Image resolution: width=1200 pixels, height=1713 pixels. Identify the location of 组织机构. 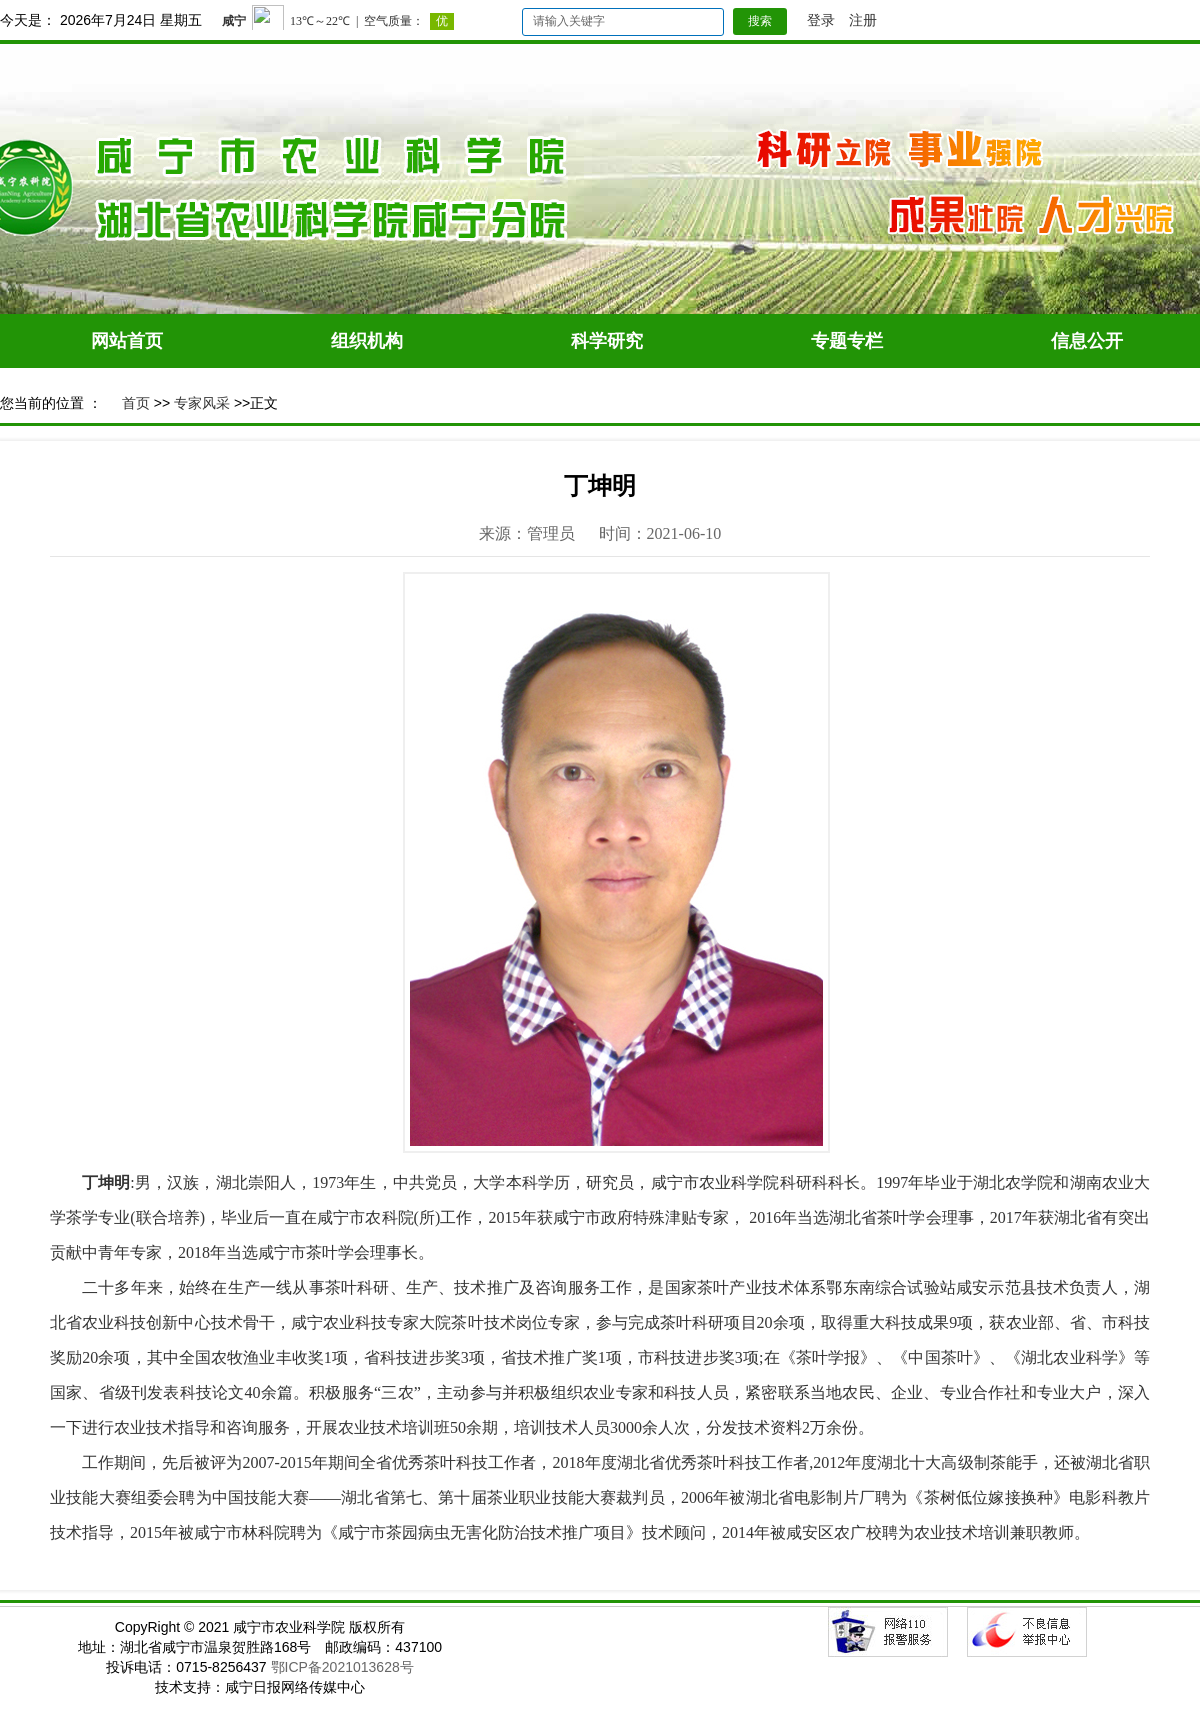
(367, 341).